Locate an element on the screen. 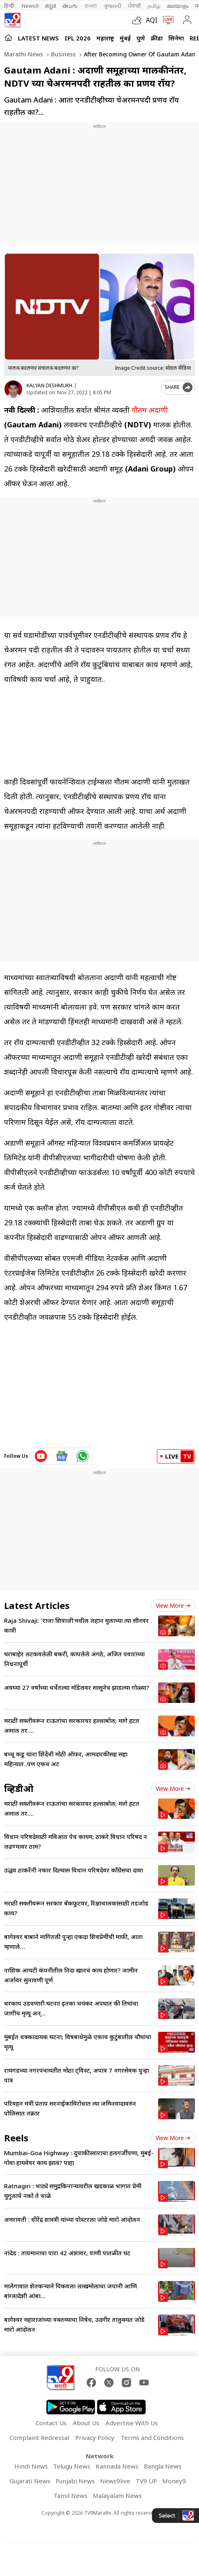  IPL 2026 is located at coordinates (78, 38).